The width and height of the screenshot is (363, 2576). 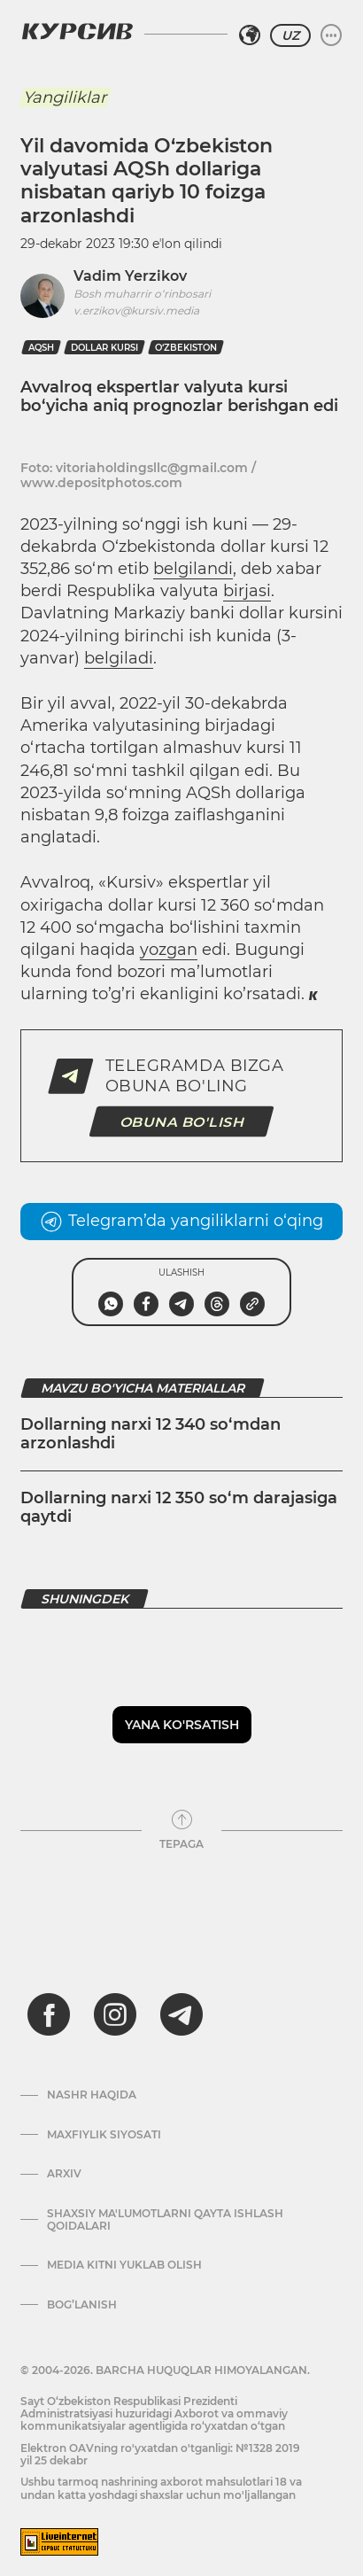 I want to click on Yana ko'rsatish, so click(x=182, y=1725).